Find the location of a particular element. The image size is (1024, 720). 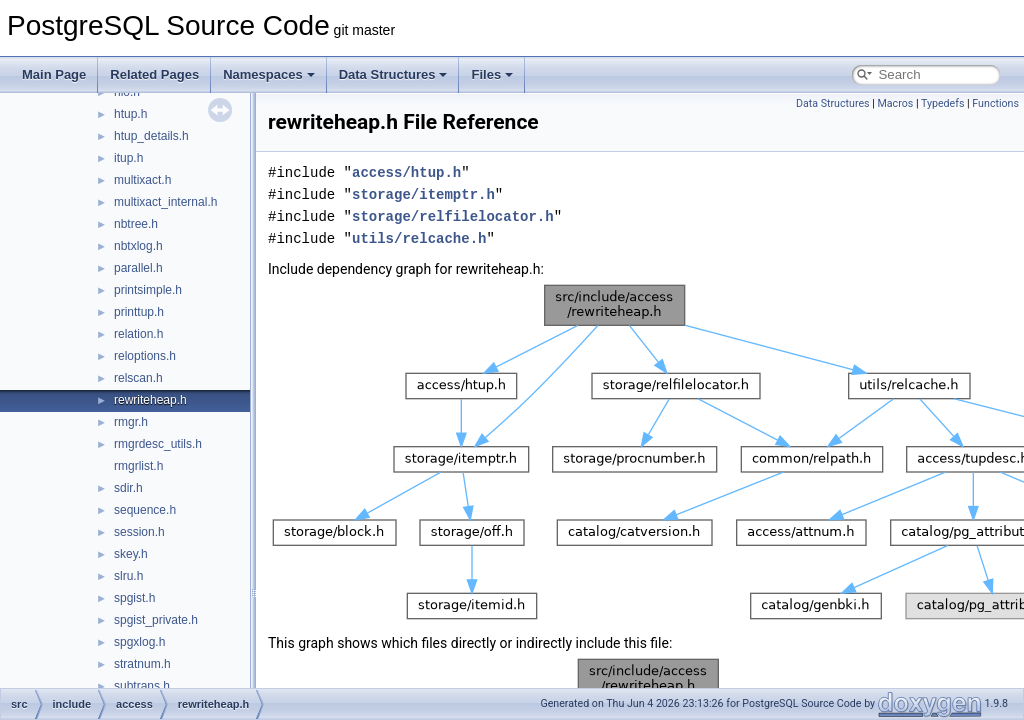

multixact_internal.h is located at coordinates (165, 202).